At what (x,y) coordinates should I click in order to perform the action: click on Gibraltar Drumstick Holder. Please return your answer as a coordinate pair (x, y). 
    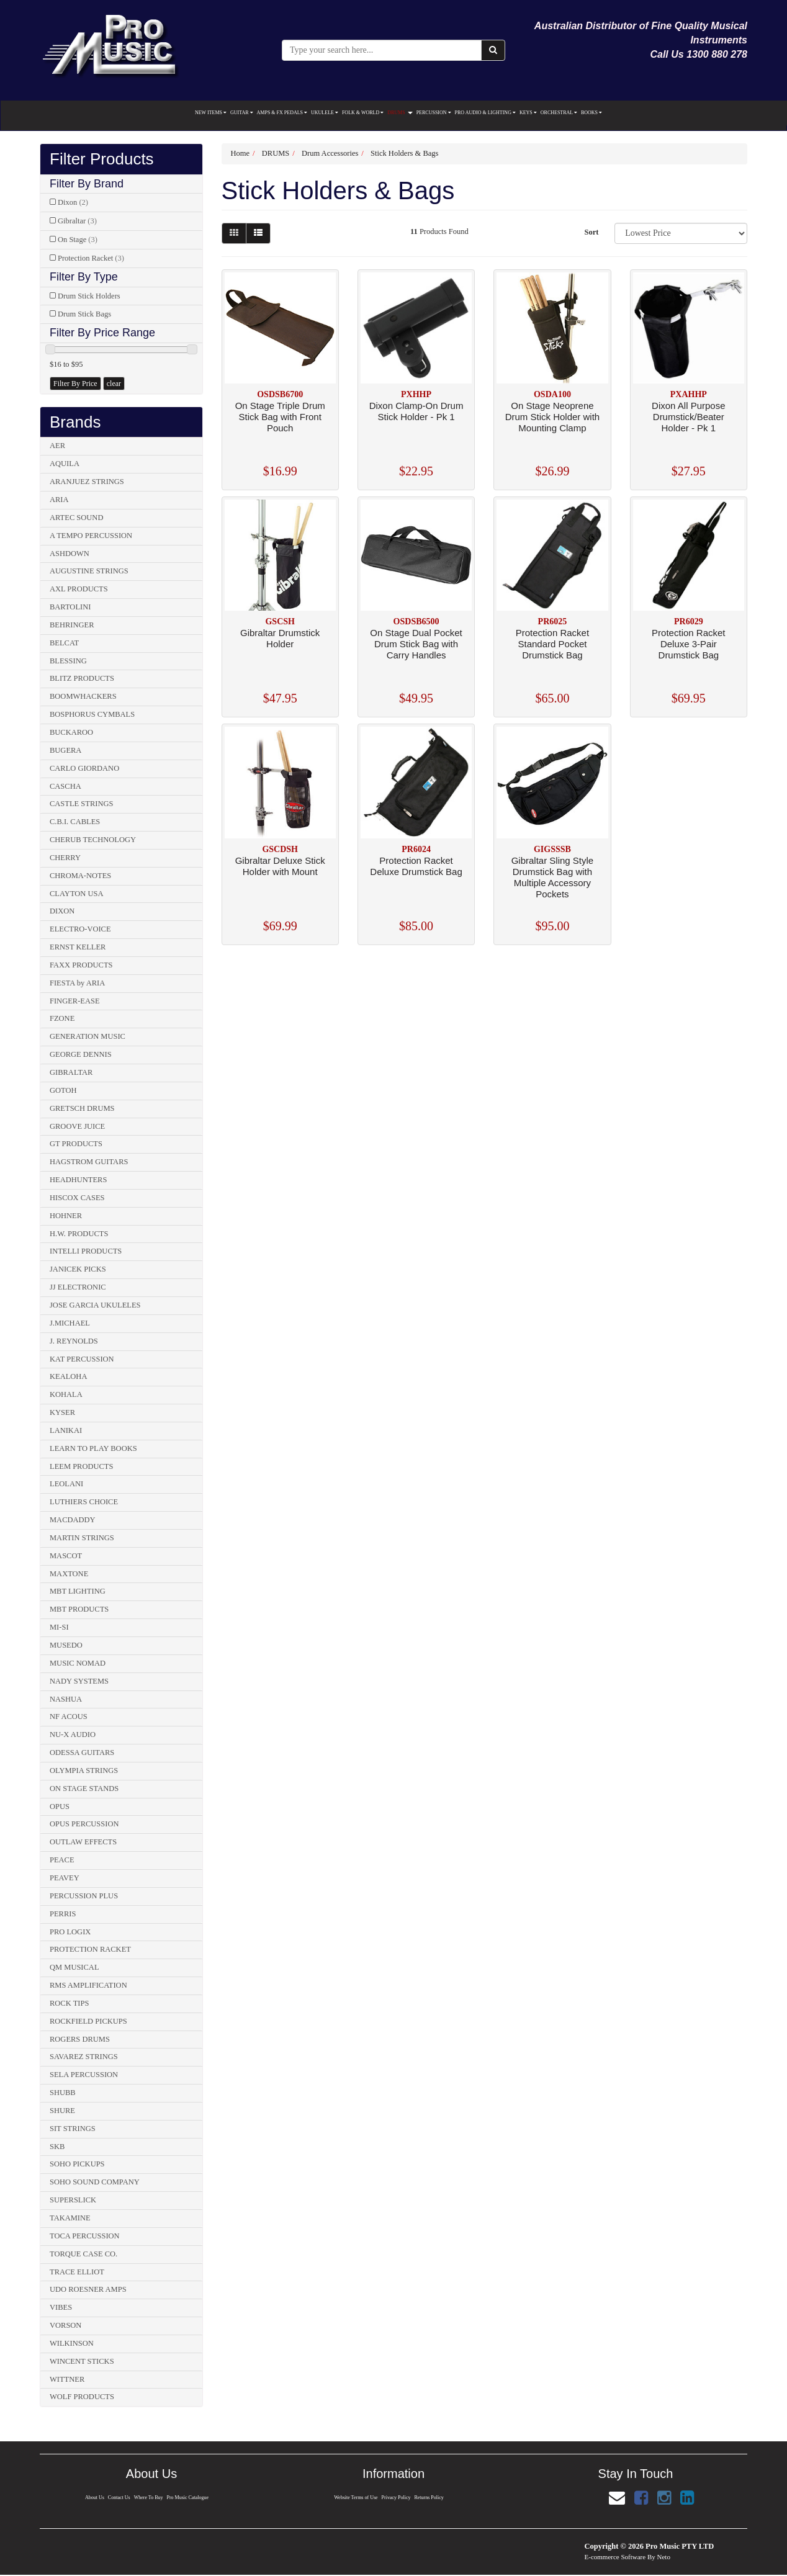
    Looking at the image, I should click on (280, 638).